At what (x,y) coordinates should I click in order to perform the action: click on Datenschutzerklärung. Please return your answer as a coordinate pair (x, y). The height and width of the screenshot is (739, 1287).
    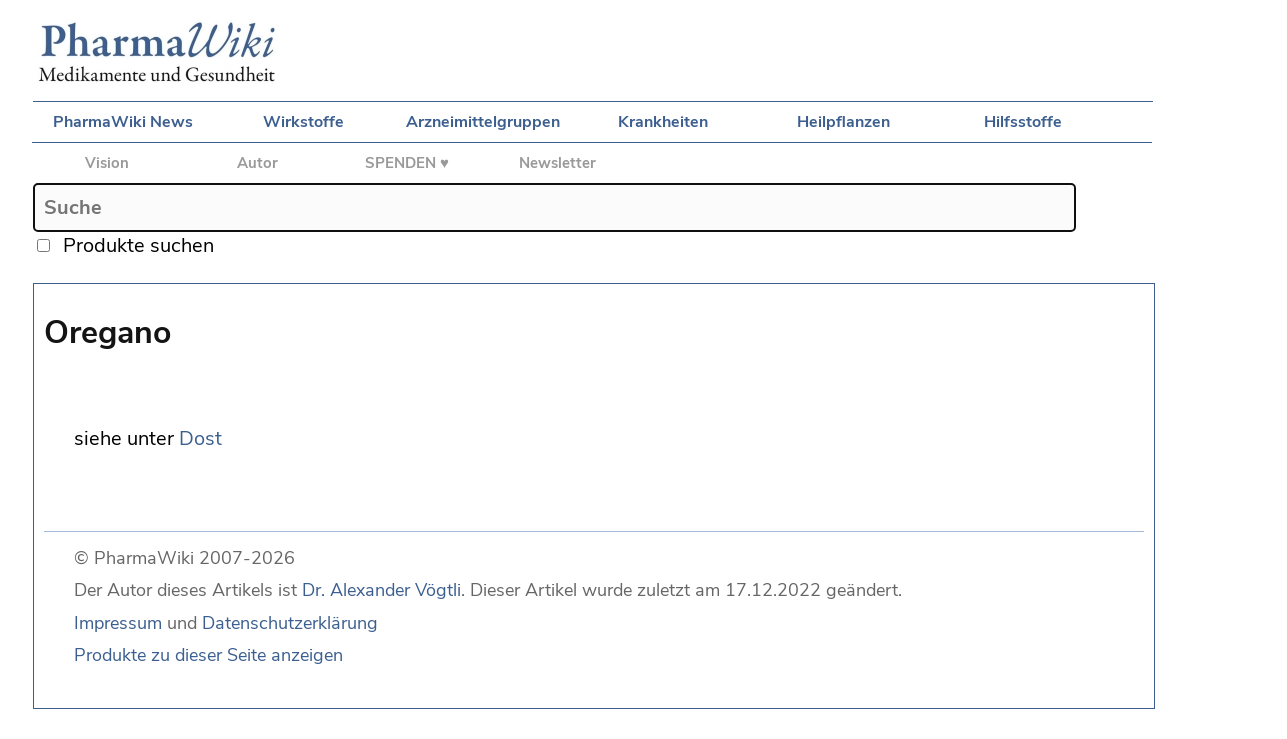
    Looking at the image, I should click on (290, 623).